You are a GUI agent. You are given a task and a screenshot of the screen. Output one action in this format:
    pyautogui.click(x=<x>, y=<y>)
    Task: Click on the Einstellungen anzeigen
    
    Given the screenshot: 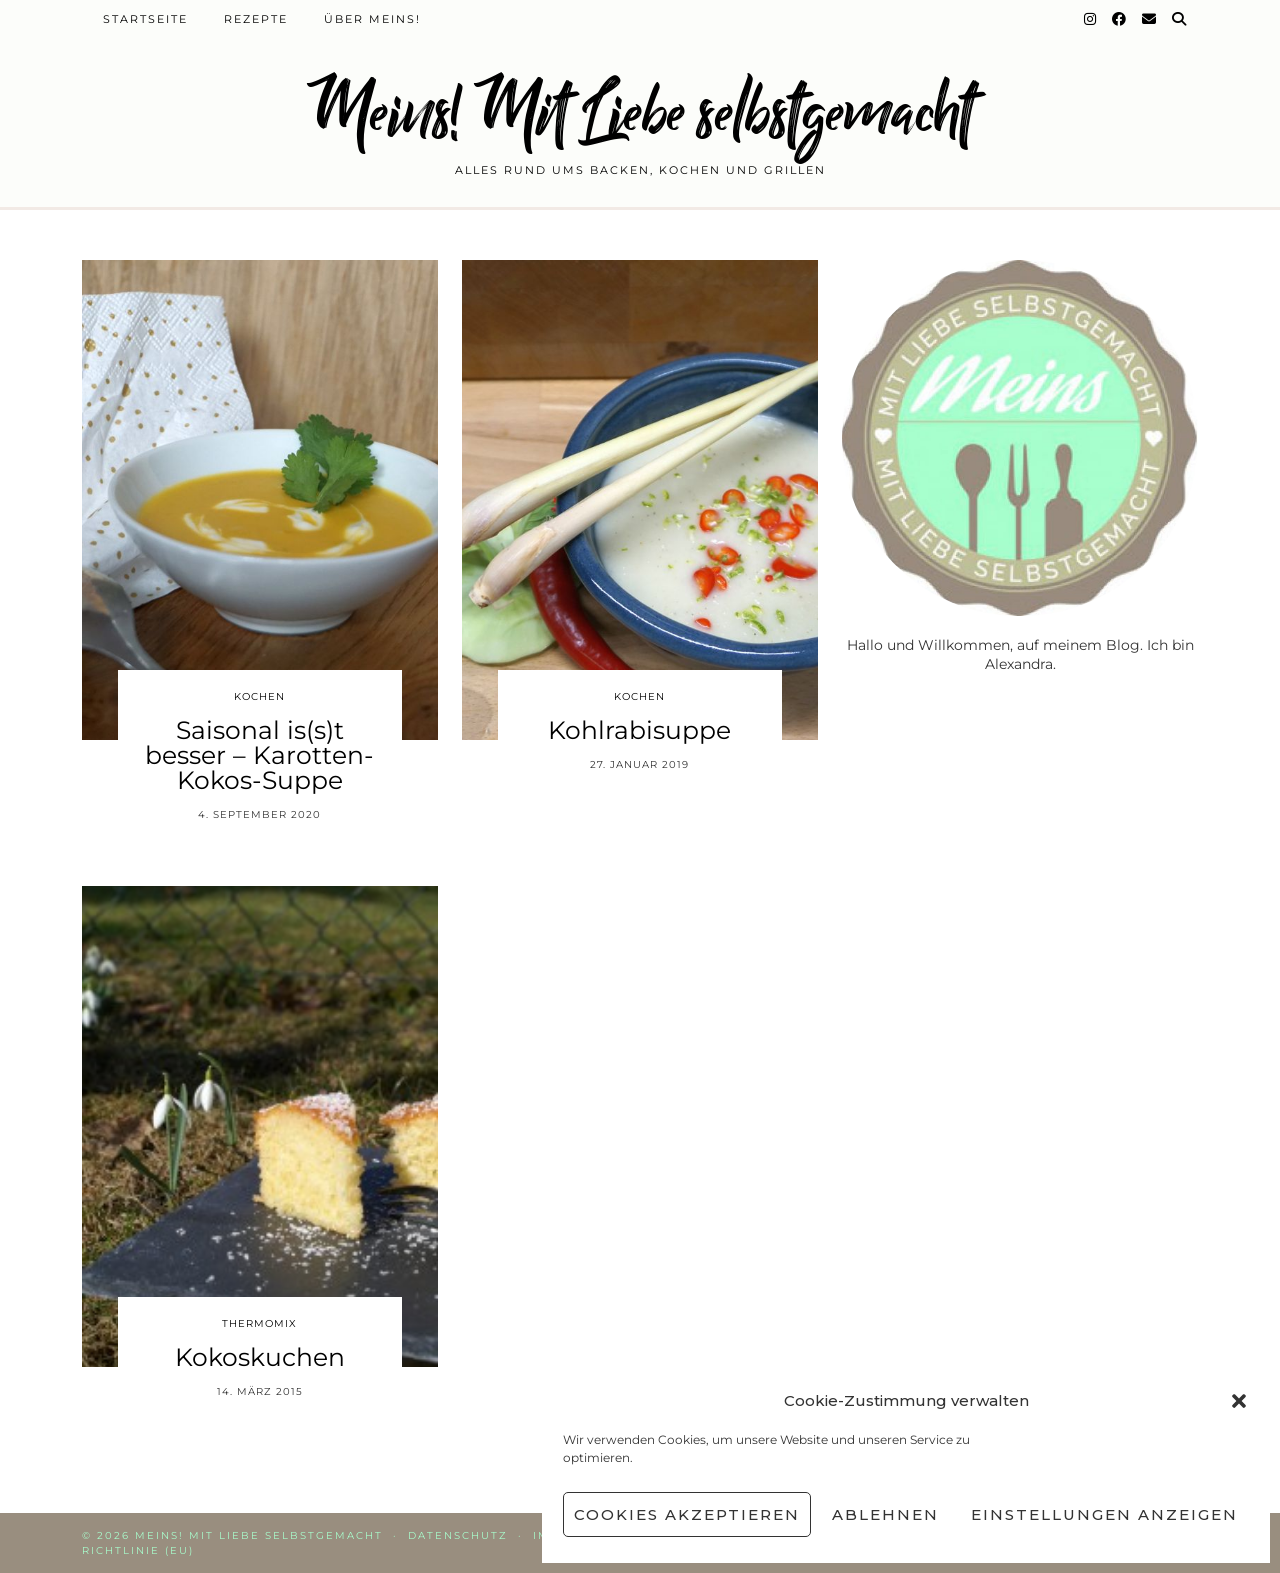 What is the action you would take?
    pyautogui.click(x=1104, y=1514)
    